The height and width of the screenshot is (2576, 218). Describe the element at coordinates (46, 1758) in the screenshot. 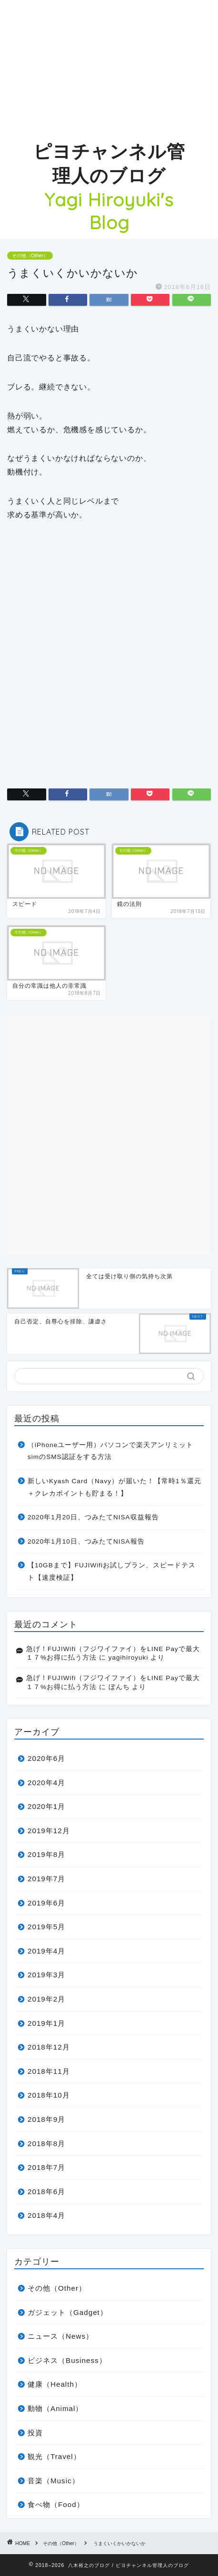

I see `2020年6月` at that location.